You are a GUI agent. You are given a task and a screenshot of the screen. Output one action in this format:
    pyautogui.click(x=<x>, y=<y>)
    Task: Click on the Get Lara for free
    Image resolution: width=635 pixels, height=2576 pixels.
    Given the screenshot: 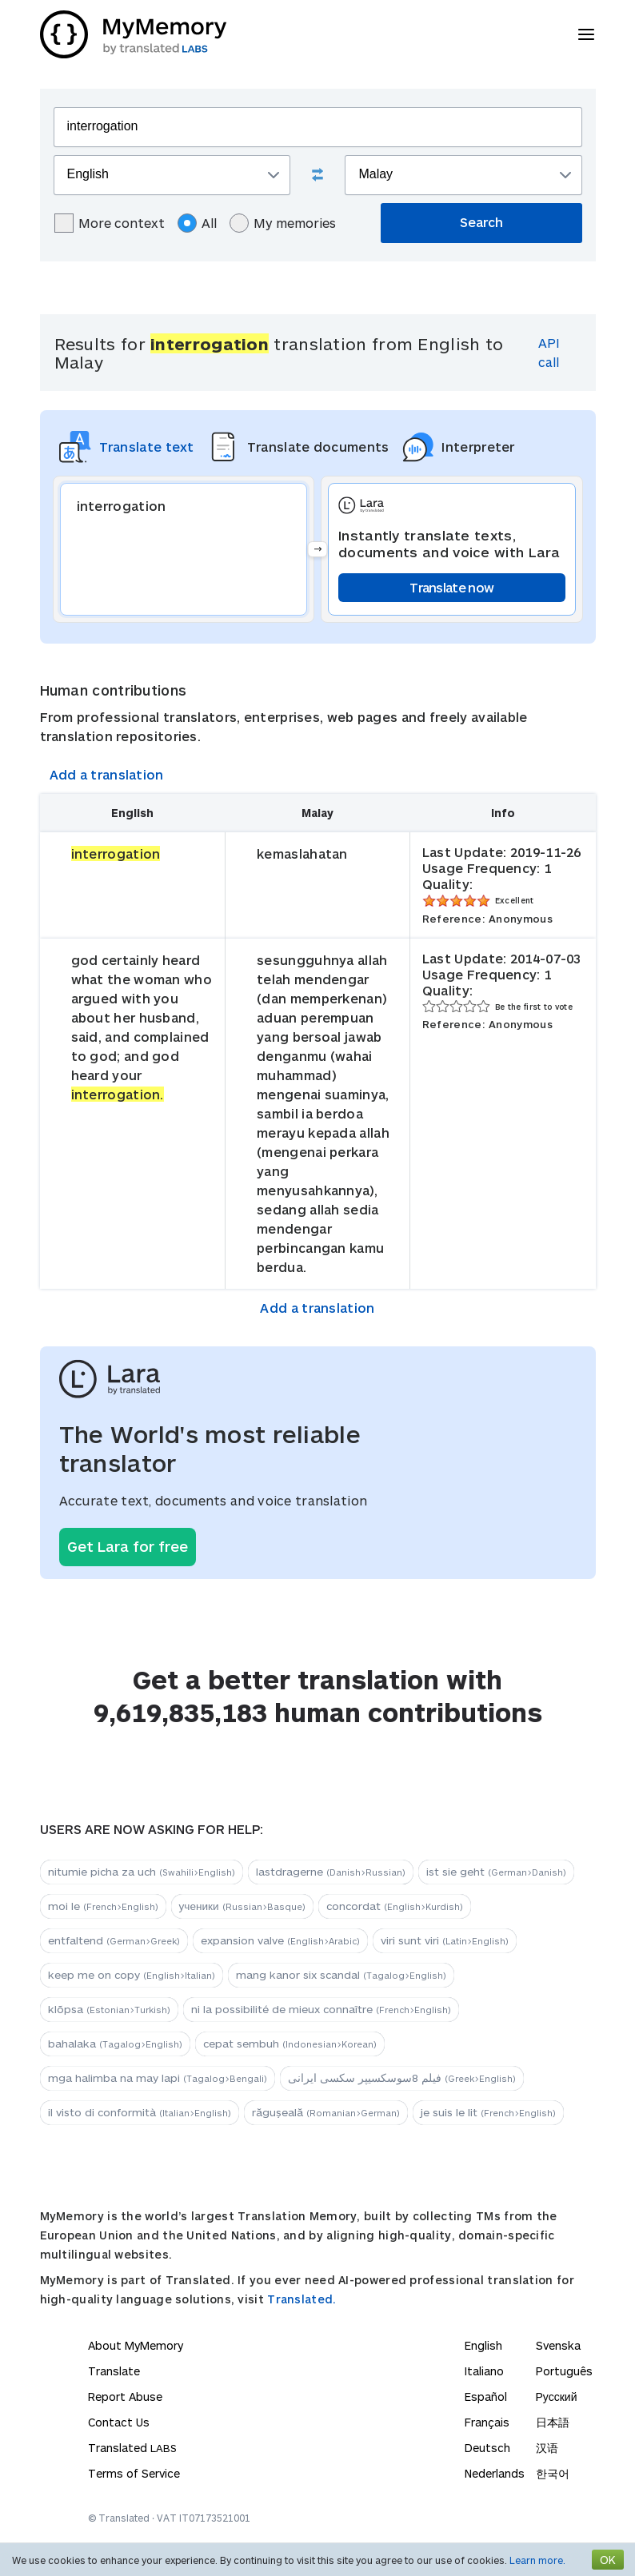 What is the action you would take?
    pyautogui.click(x=127, y=1546)
    